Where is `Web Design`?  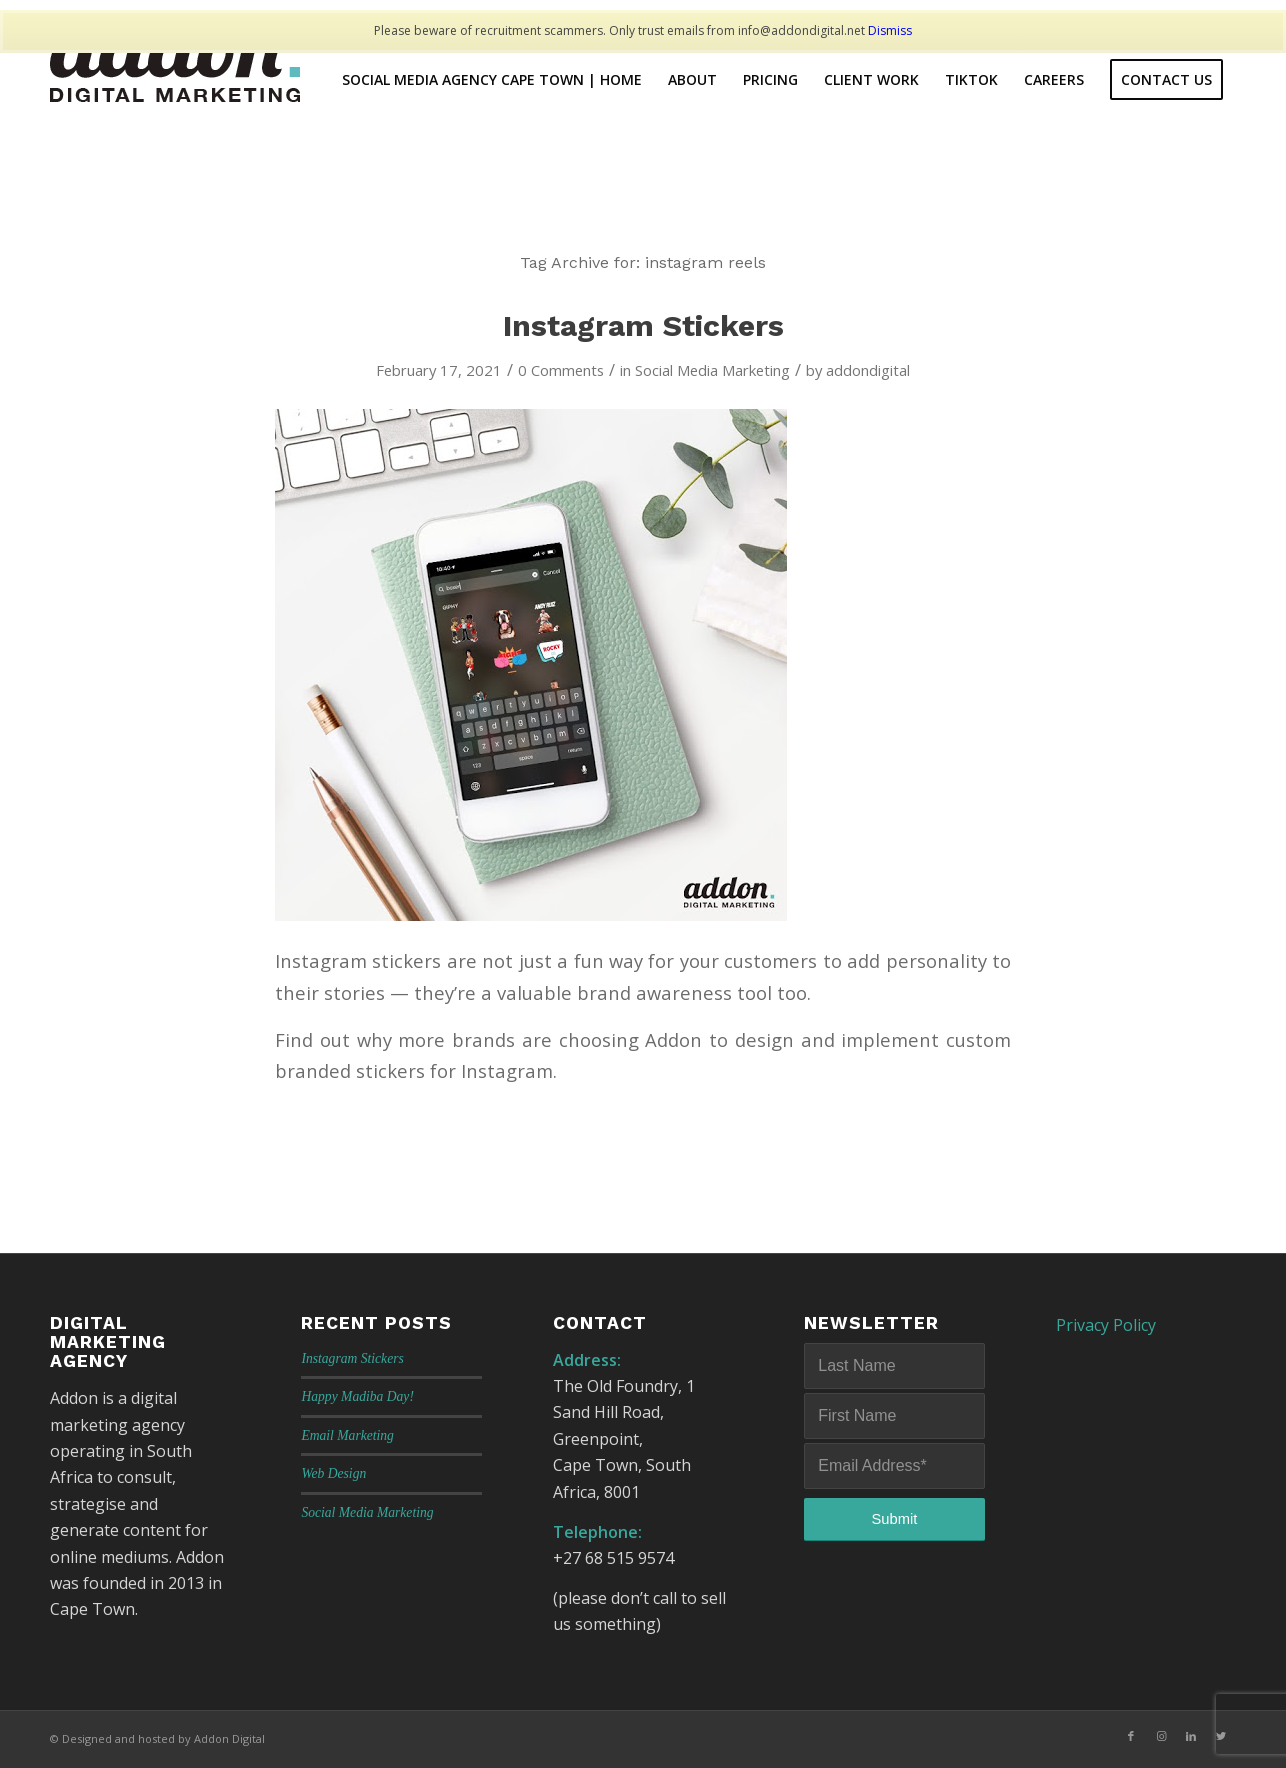
Web Design is located at coordinates (333, 1473).